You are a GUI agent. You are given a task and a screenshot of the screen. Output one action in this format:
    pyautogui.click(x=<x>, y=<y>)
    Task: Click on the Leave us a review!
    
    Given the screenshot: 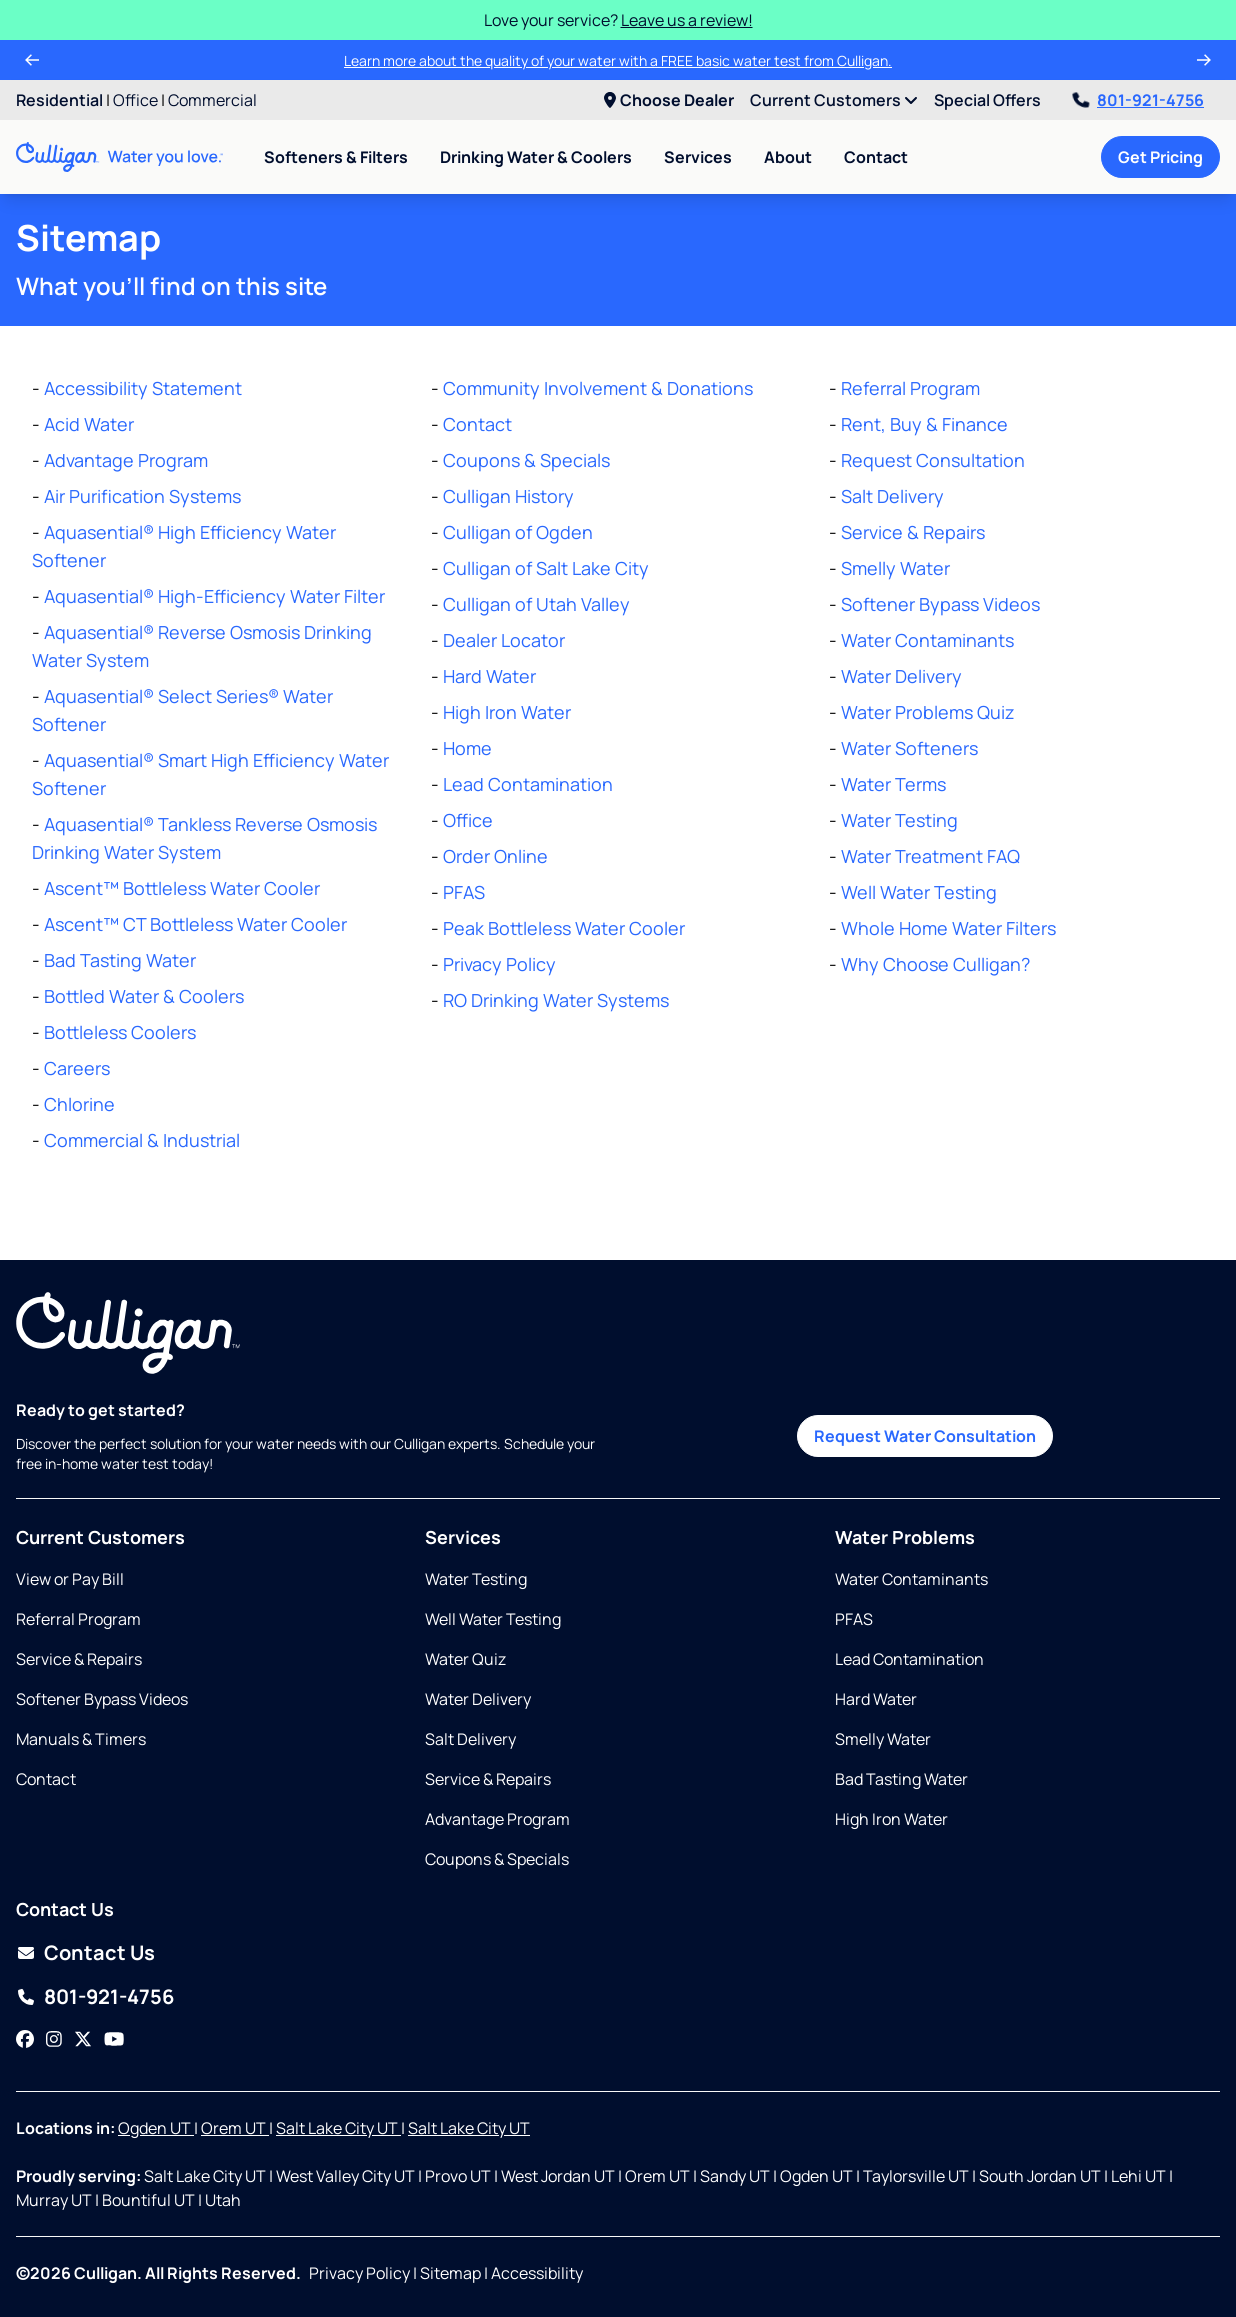 What is the action you would take?
    pyautogui.click(x=687, y=20)
    